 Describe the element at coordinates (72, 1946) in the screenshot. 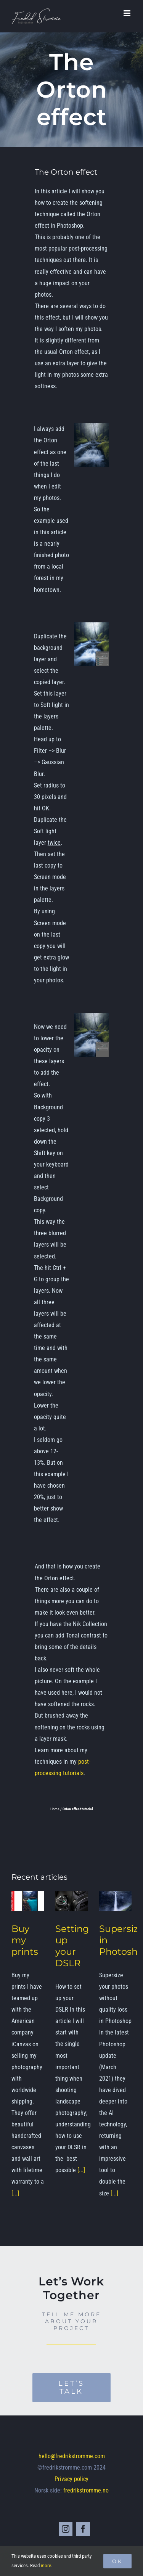

I see `Setting up your DSLR` at that location.